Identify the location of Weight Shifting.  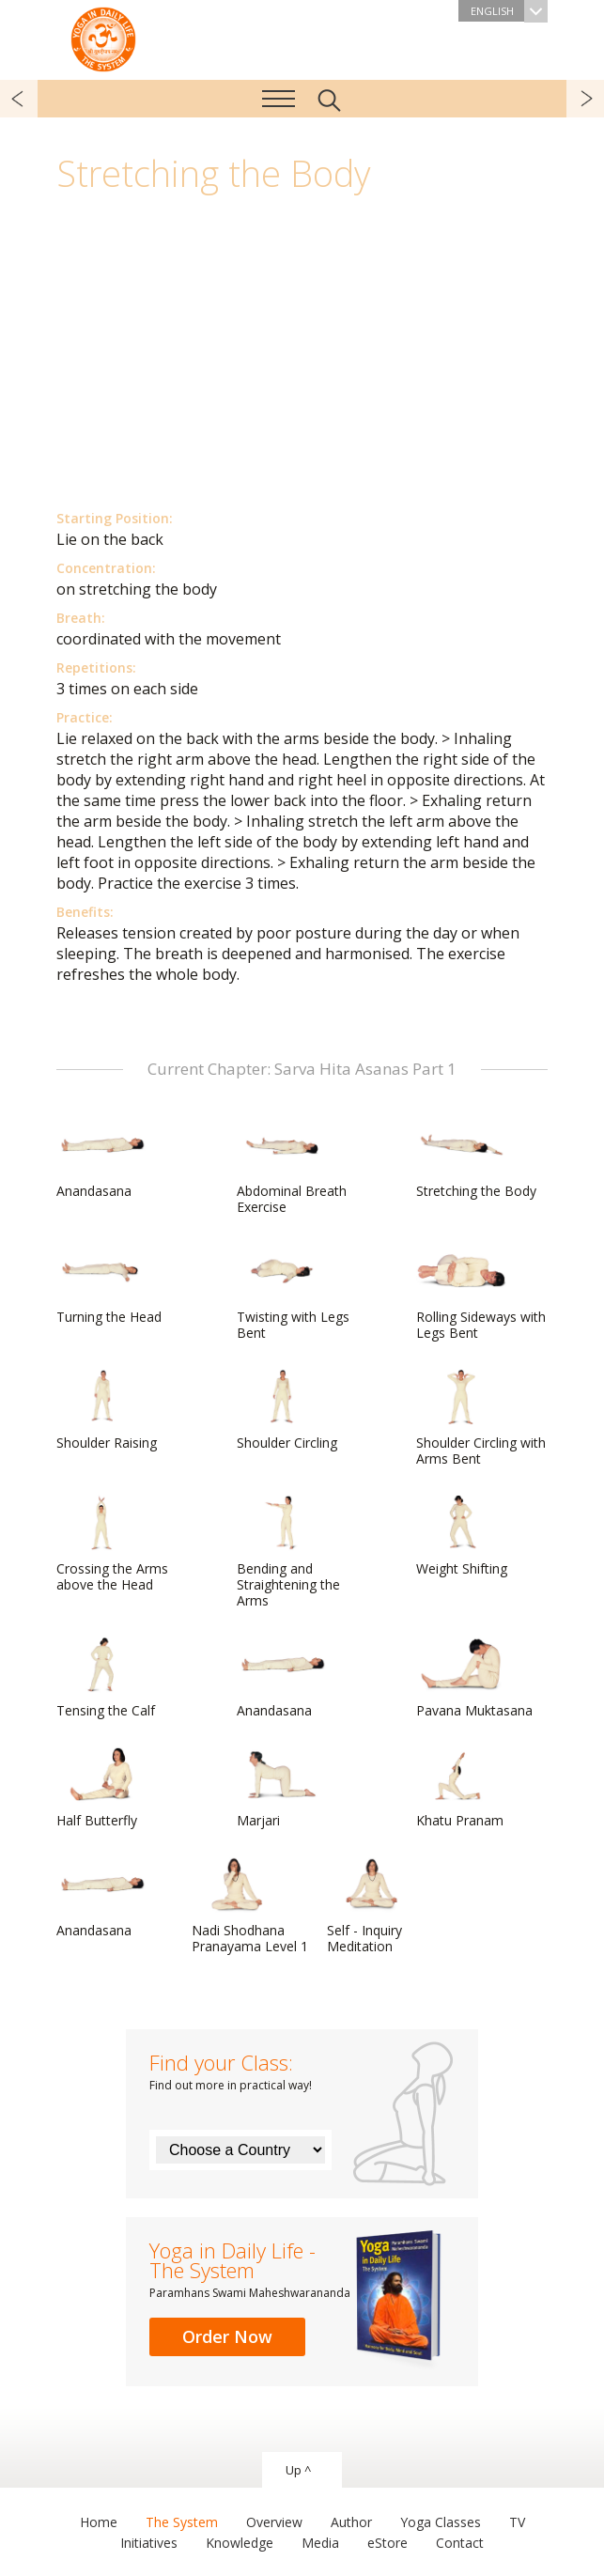
(461, 1536).